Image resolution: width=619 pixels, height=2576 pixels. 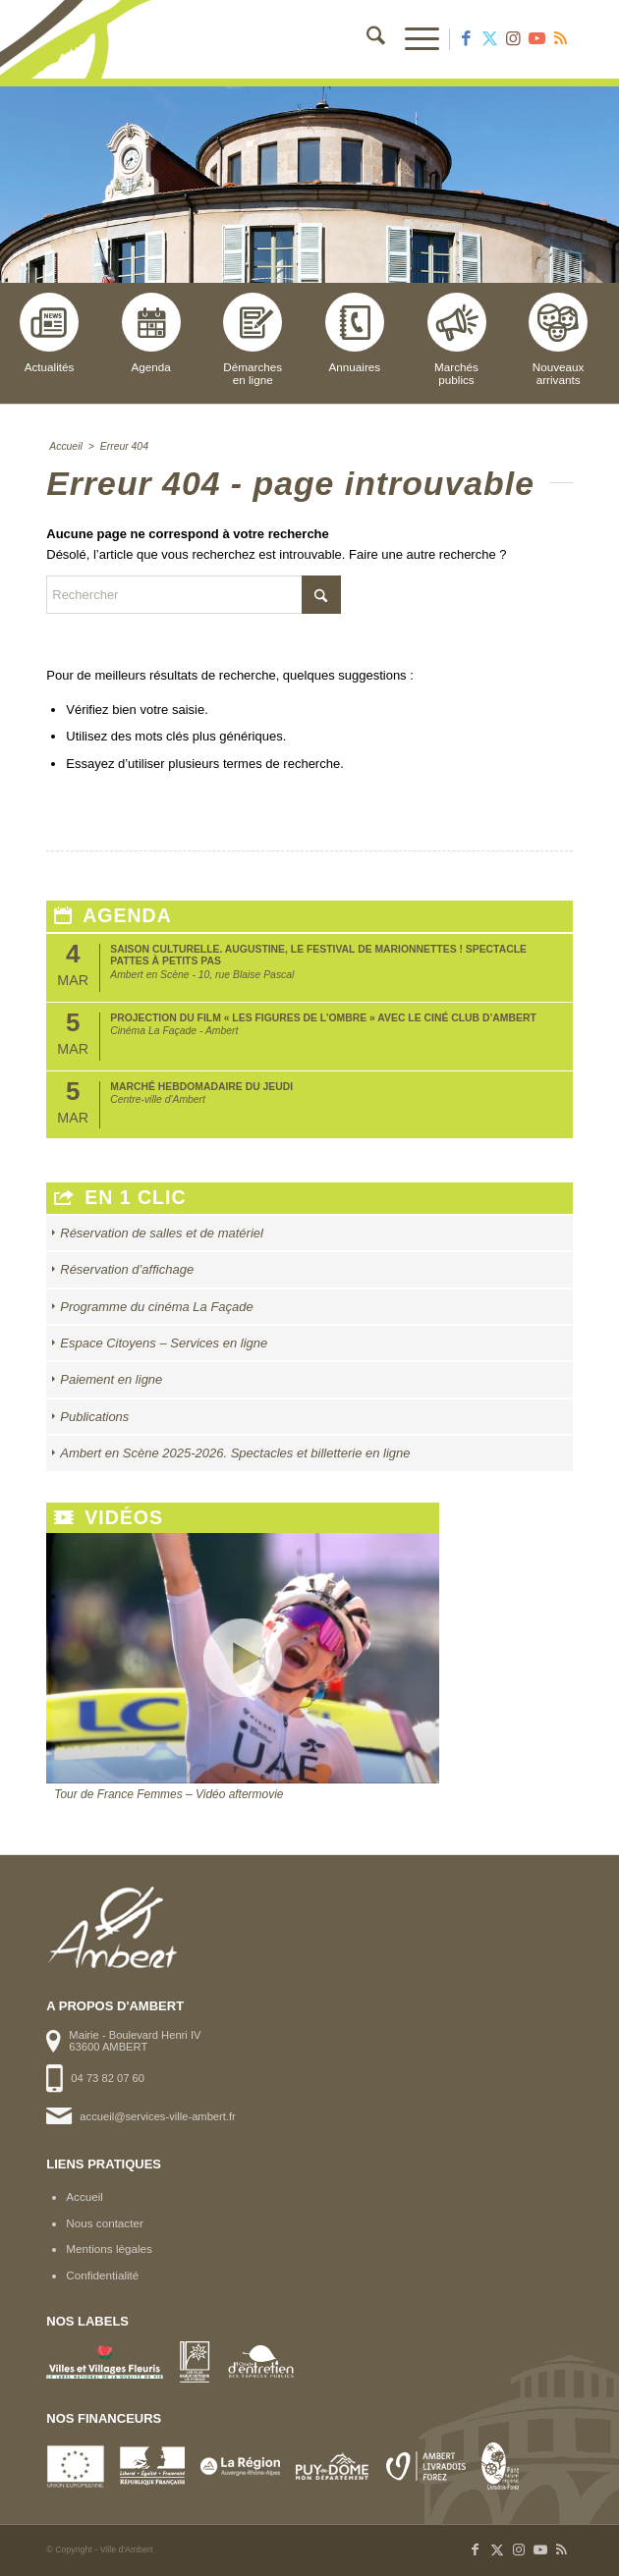 What do you see at coordinates (456, 339) in the screenshot?
I see `Marchéspublics` at bounding box center [456, 339].